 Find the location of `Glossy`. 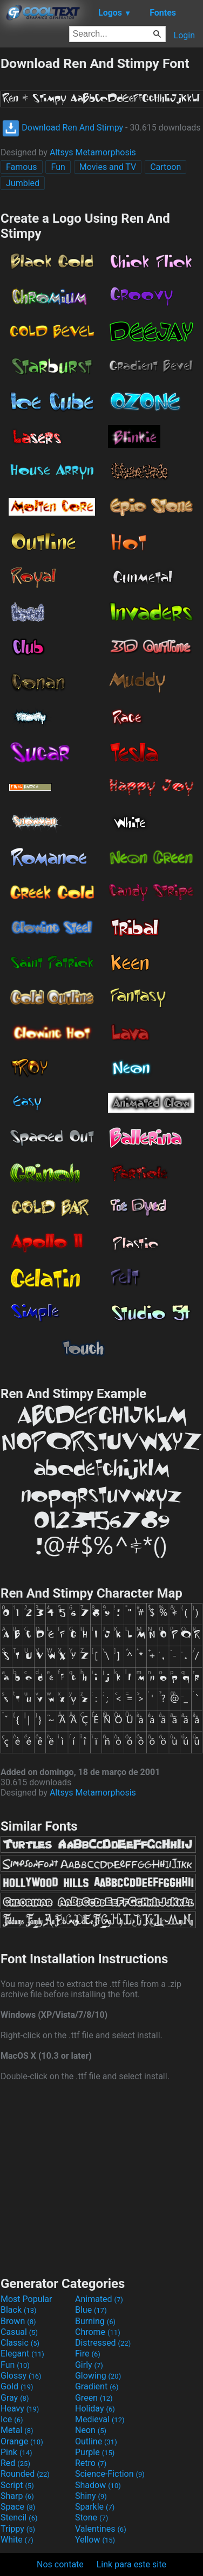

Glossy is located at coordinates (21, 2376).